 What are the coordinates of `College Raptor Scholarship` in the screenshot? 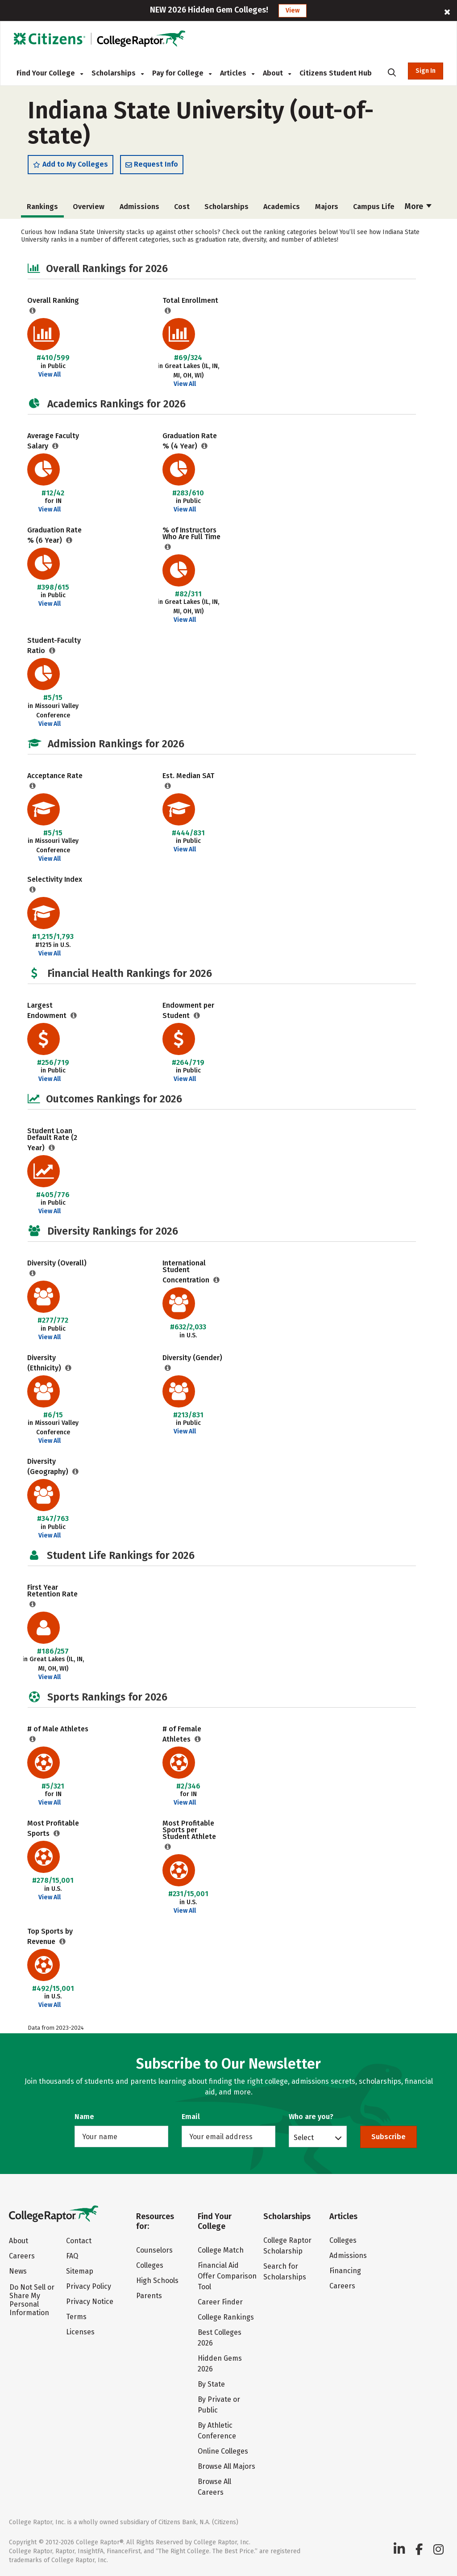 It's located at (287, 2245).